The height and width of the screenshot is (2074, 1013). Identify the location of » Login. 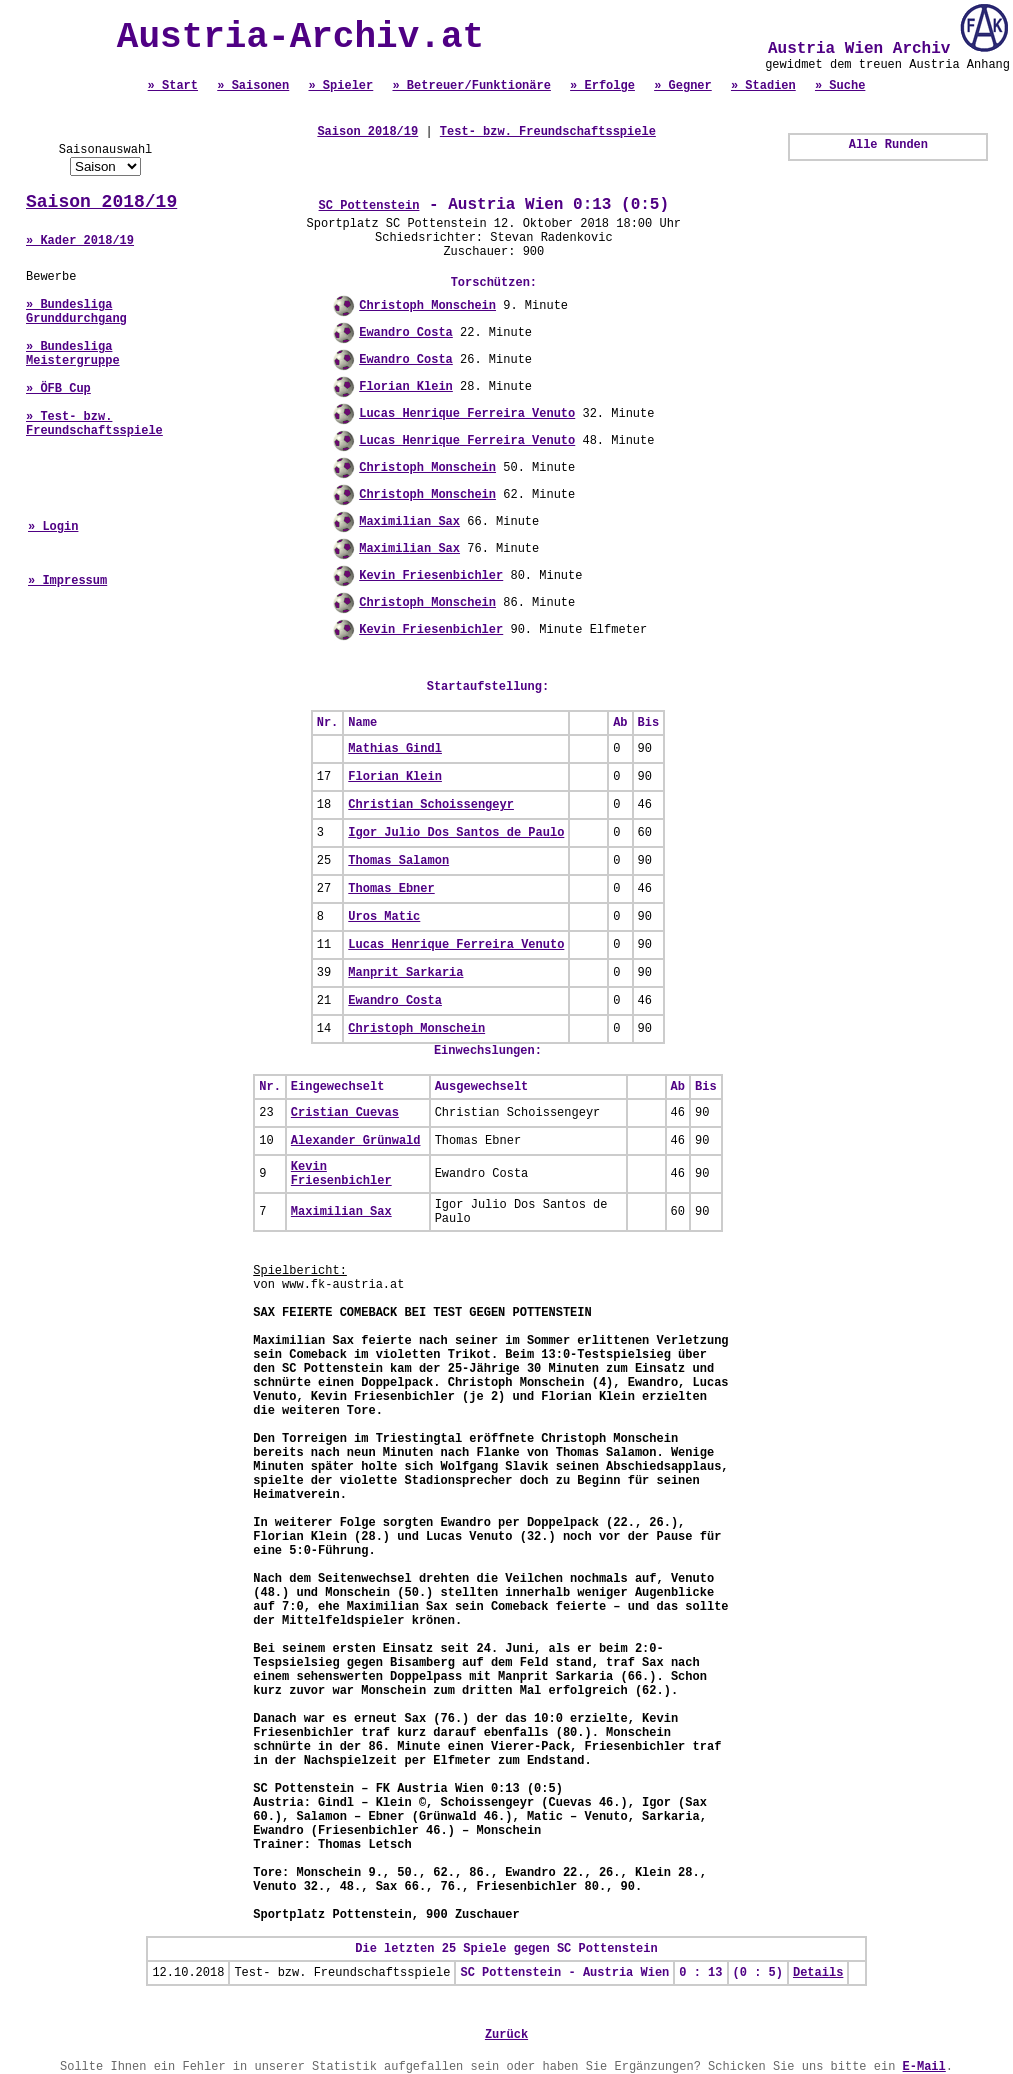
(53, 527).